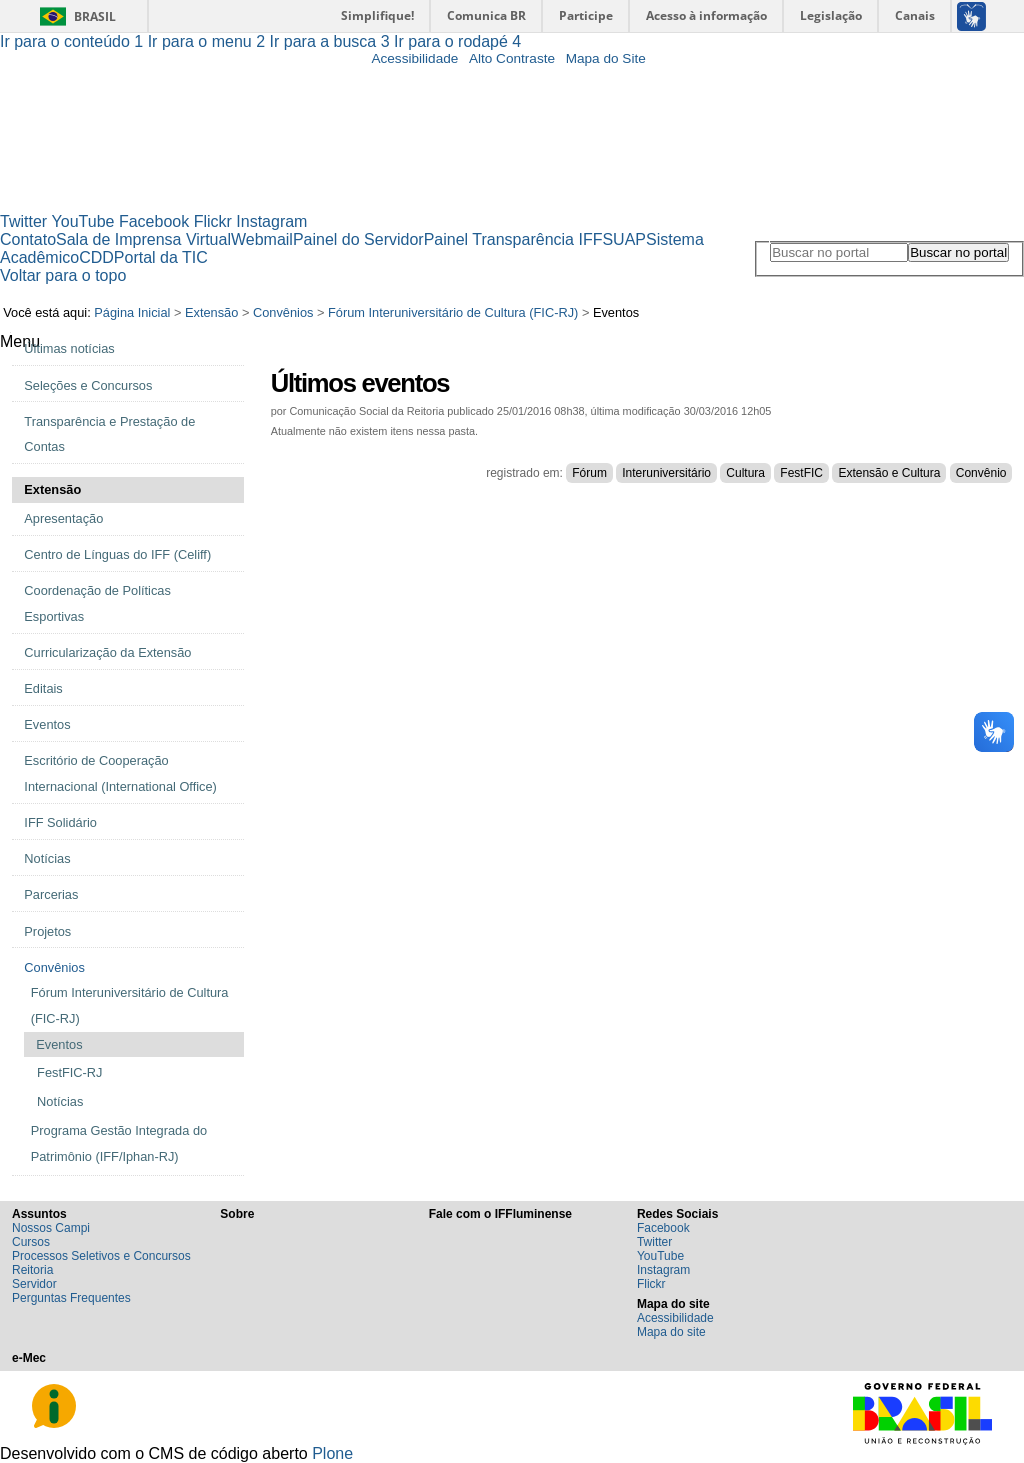  I want to click on Ir para o rodapé, so click(457, 41).